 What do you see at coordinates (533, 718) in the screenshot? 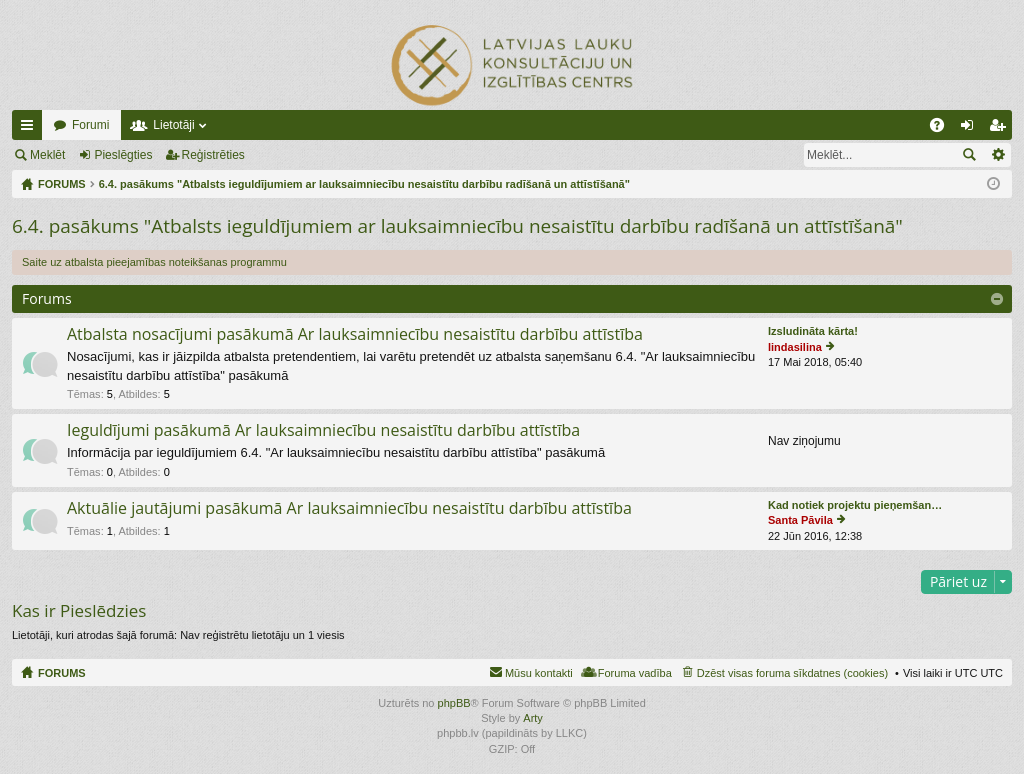
I see `Arty` at bounding box center [533, 718].